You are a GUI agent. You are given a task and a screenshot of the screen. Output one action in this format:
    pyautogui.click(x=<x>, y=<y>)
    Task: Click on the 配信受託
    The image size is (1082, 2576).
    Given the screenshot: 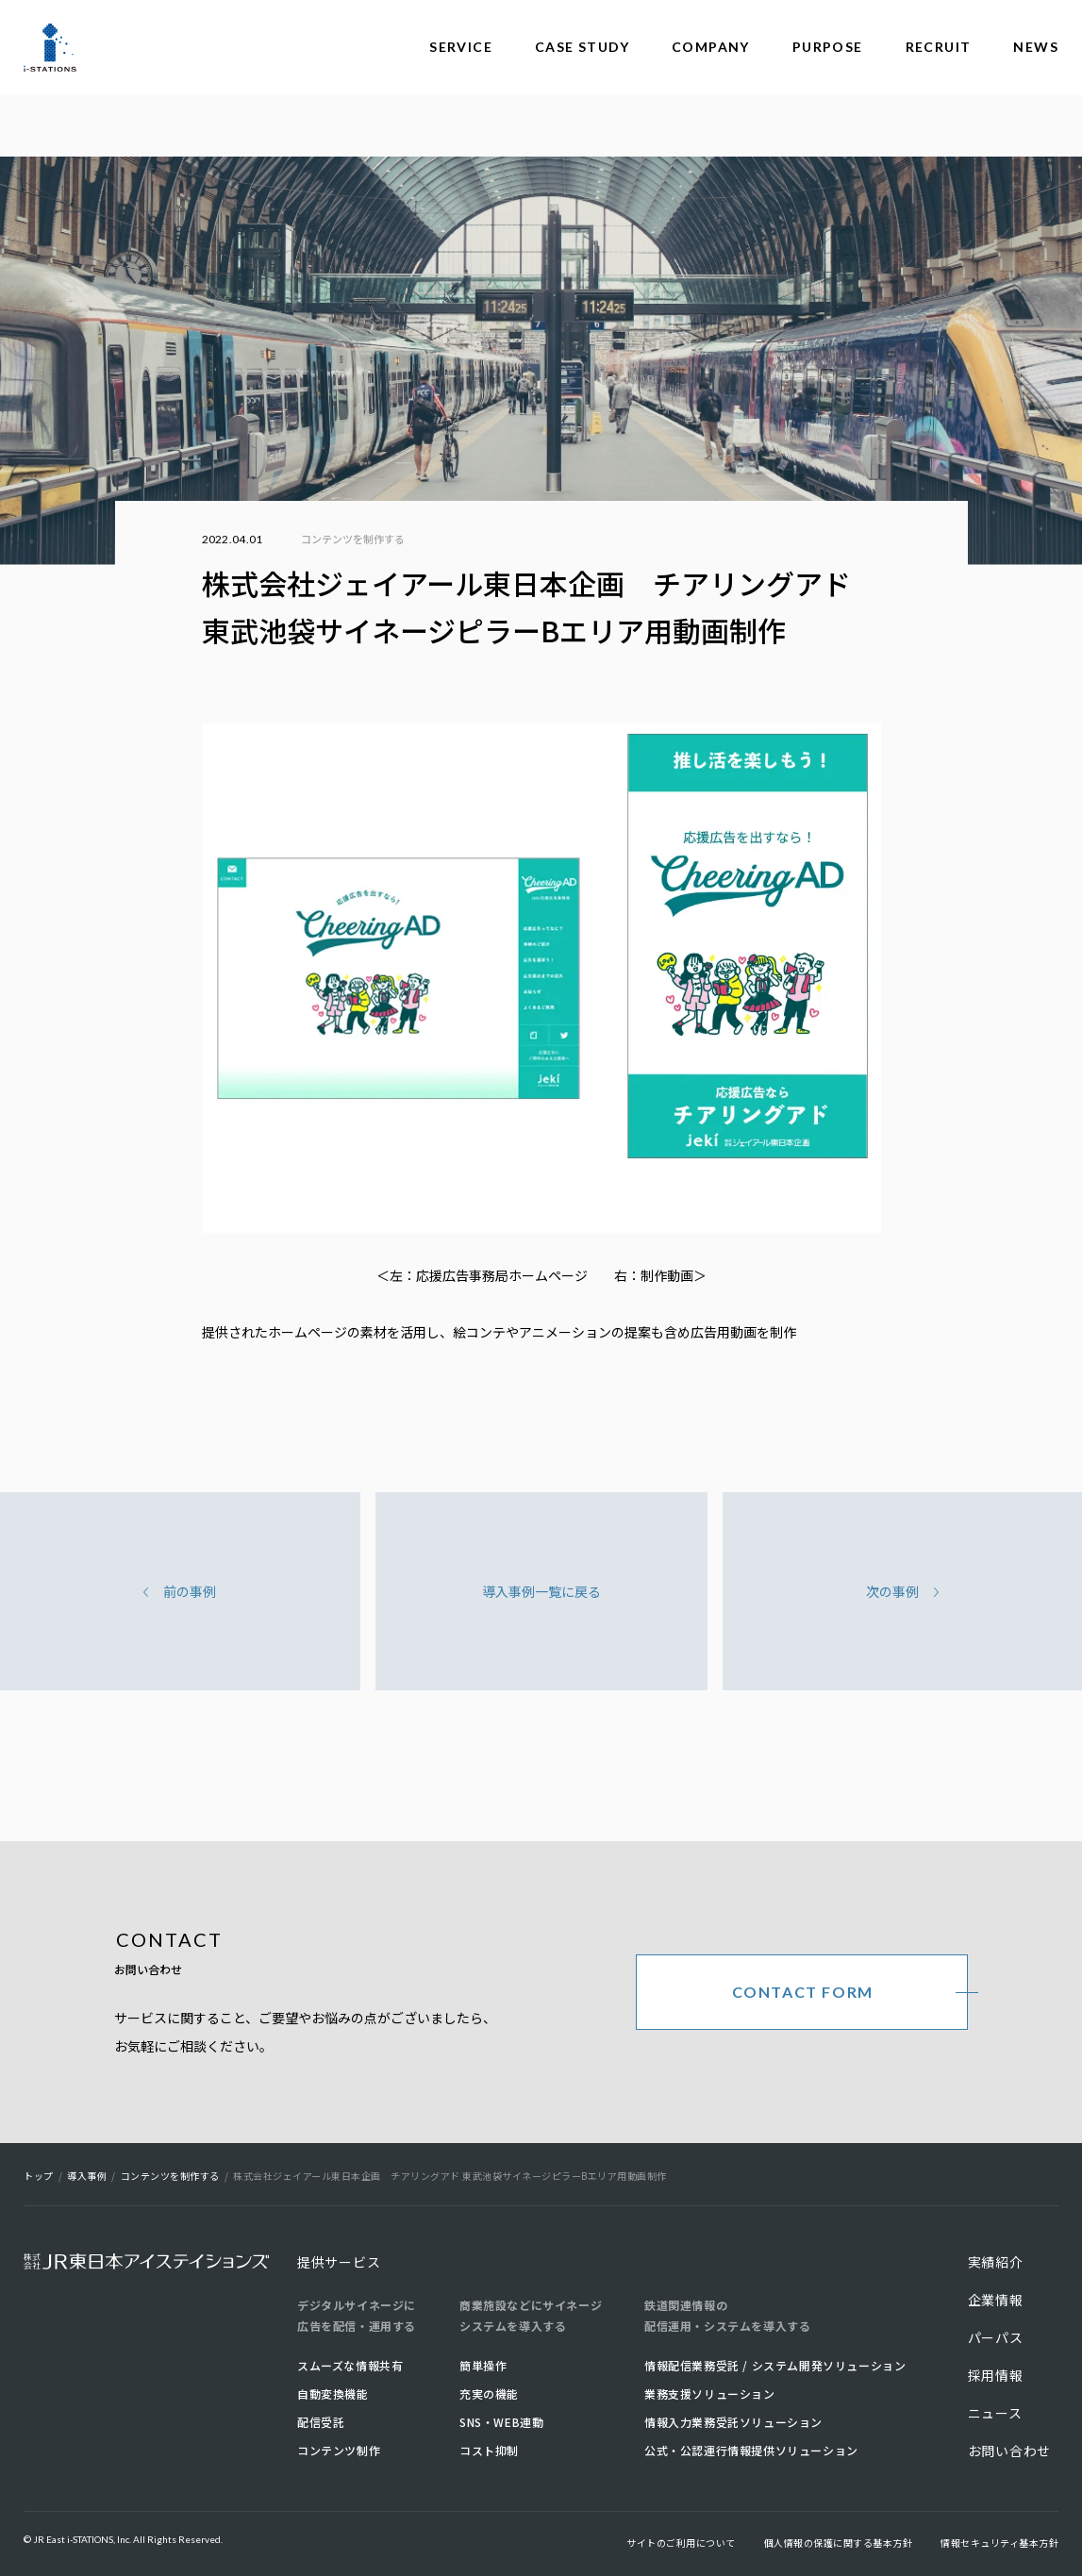 What is the action you would take?
    pyautogui.click(x=320, y=2422)
    